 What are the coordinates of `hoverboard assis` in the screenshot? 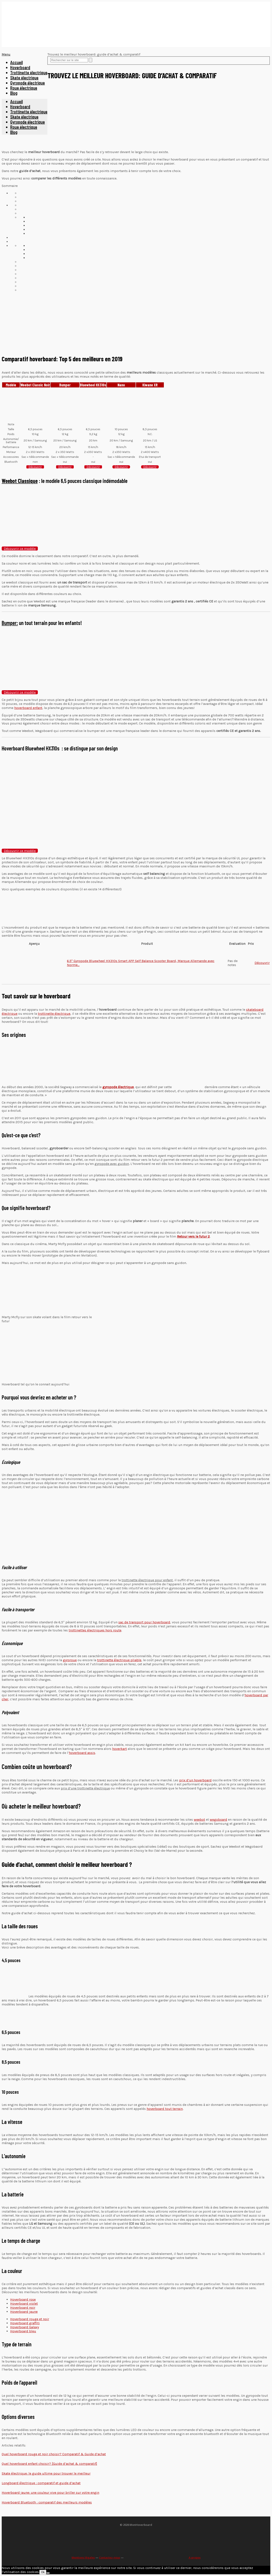 It's located at (82, 1753).